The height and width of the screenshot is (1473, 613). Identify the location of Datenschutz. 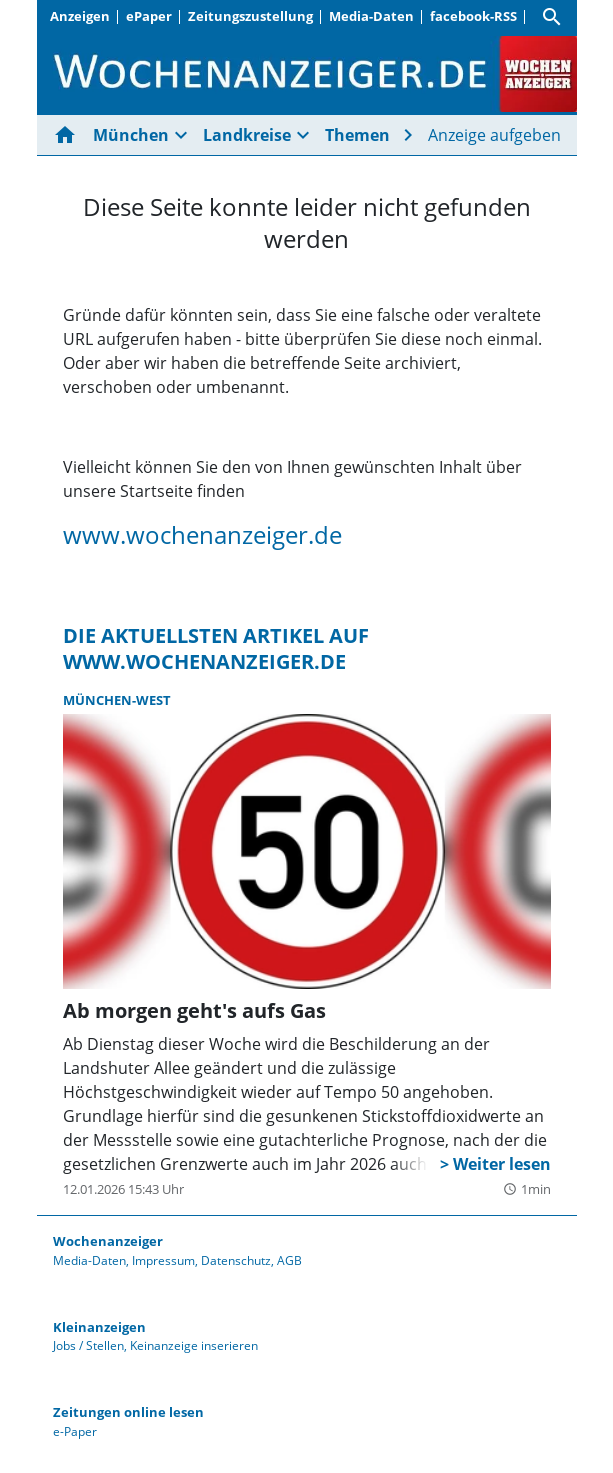
(236, 1260).